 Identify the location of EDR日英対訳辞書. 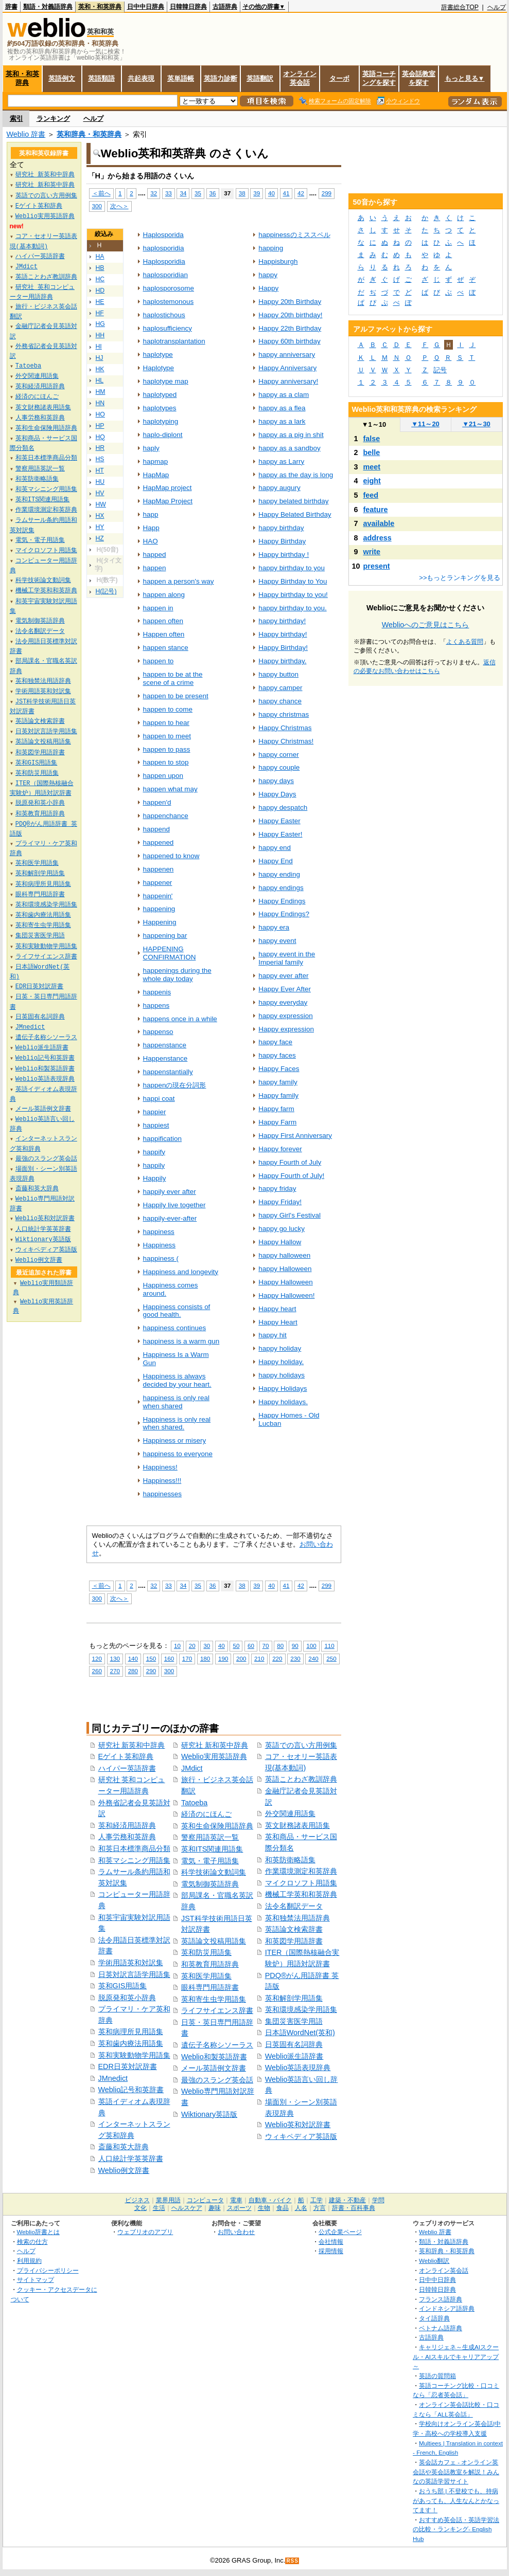
(127, 2066).